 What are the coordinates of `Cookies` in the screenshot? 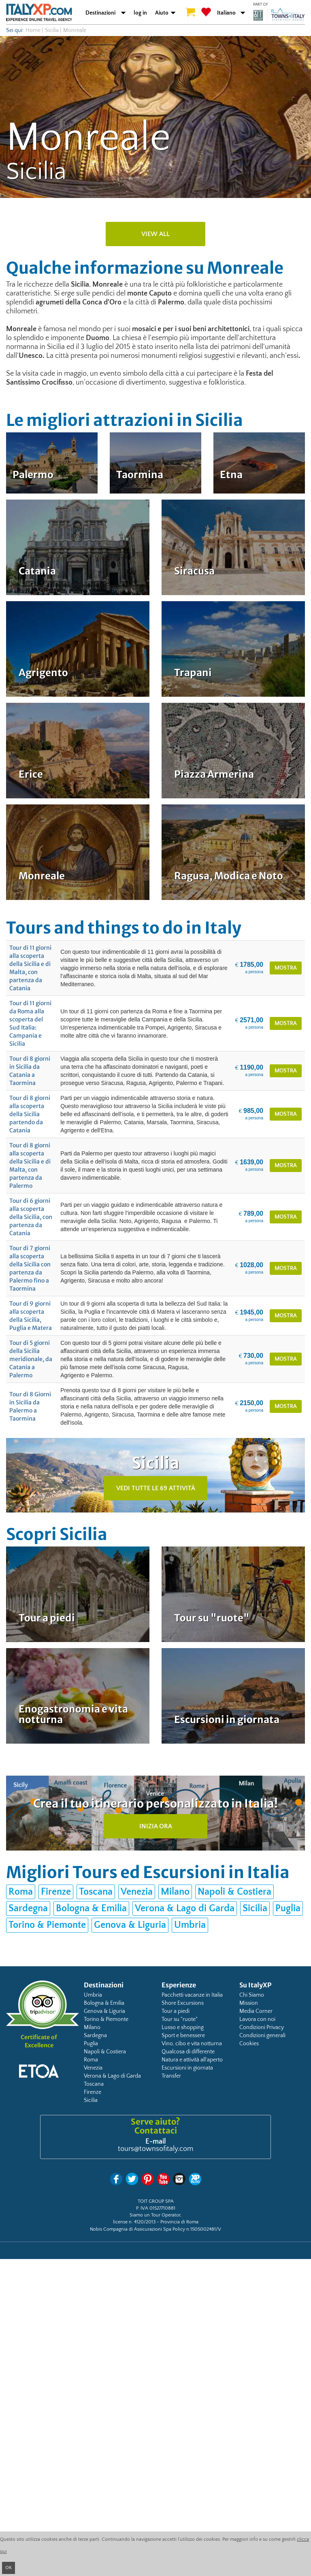 It's located at (249, 2043).